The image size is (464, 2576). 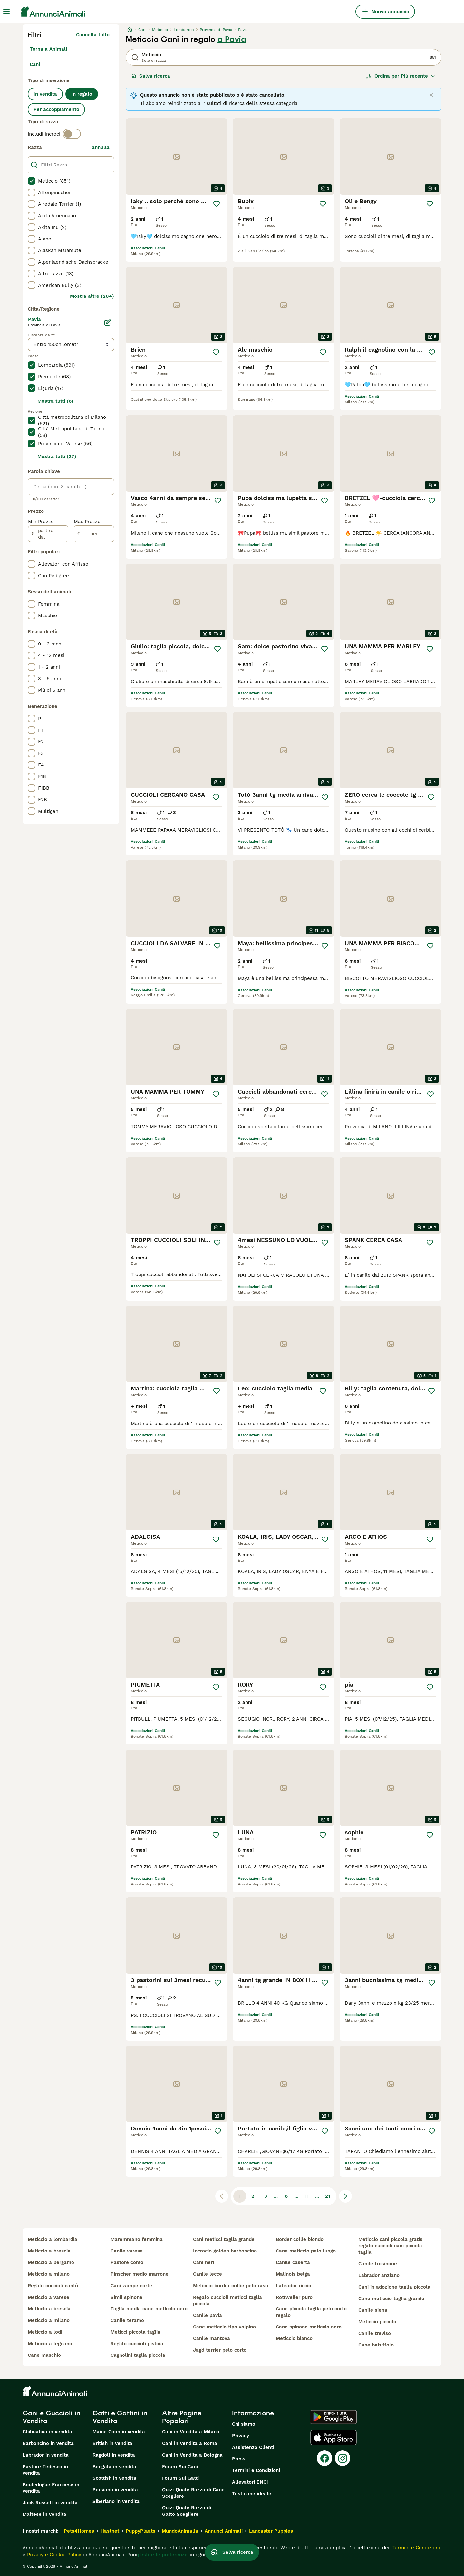 I want to click on [Close], so click(x=431, y=94).